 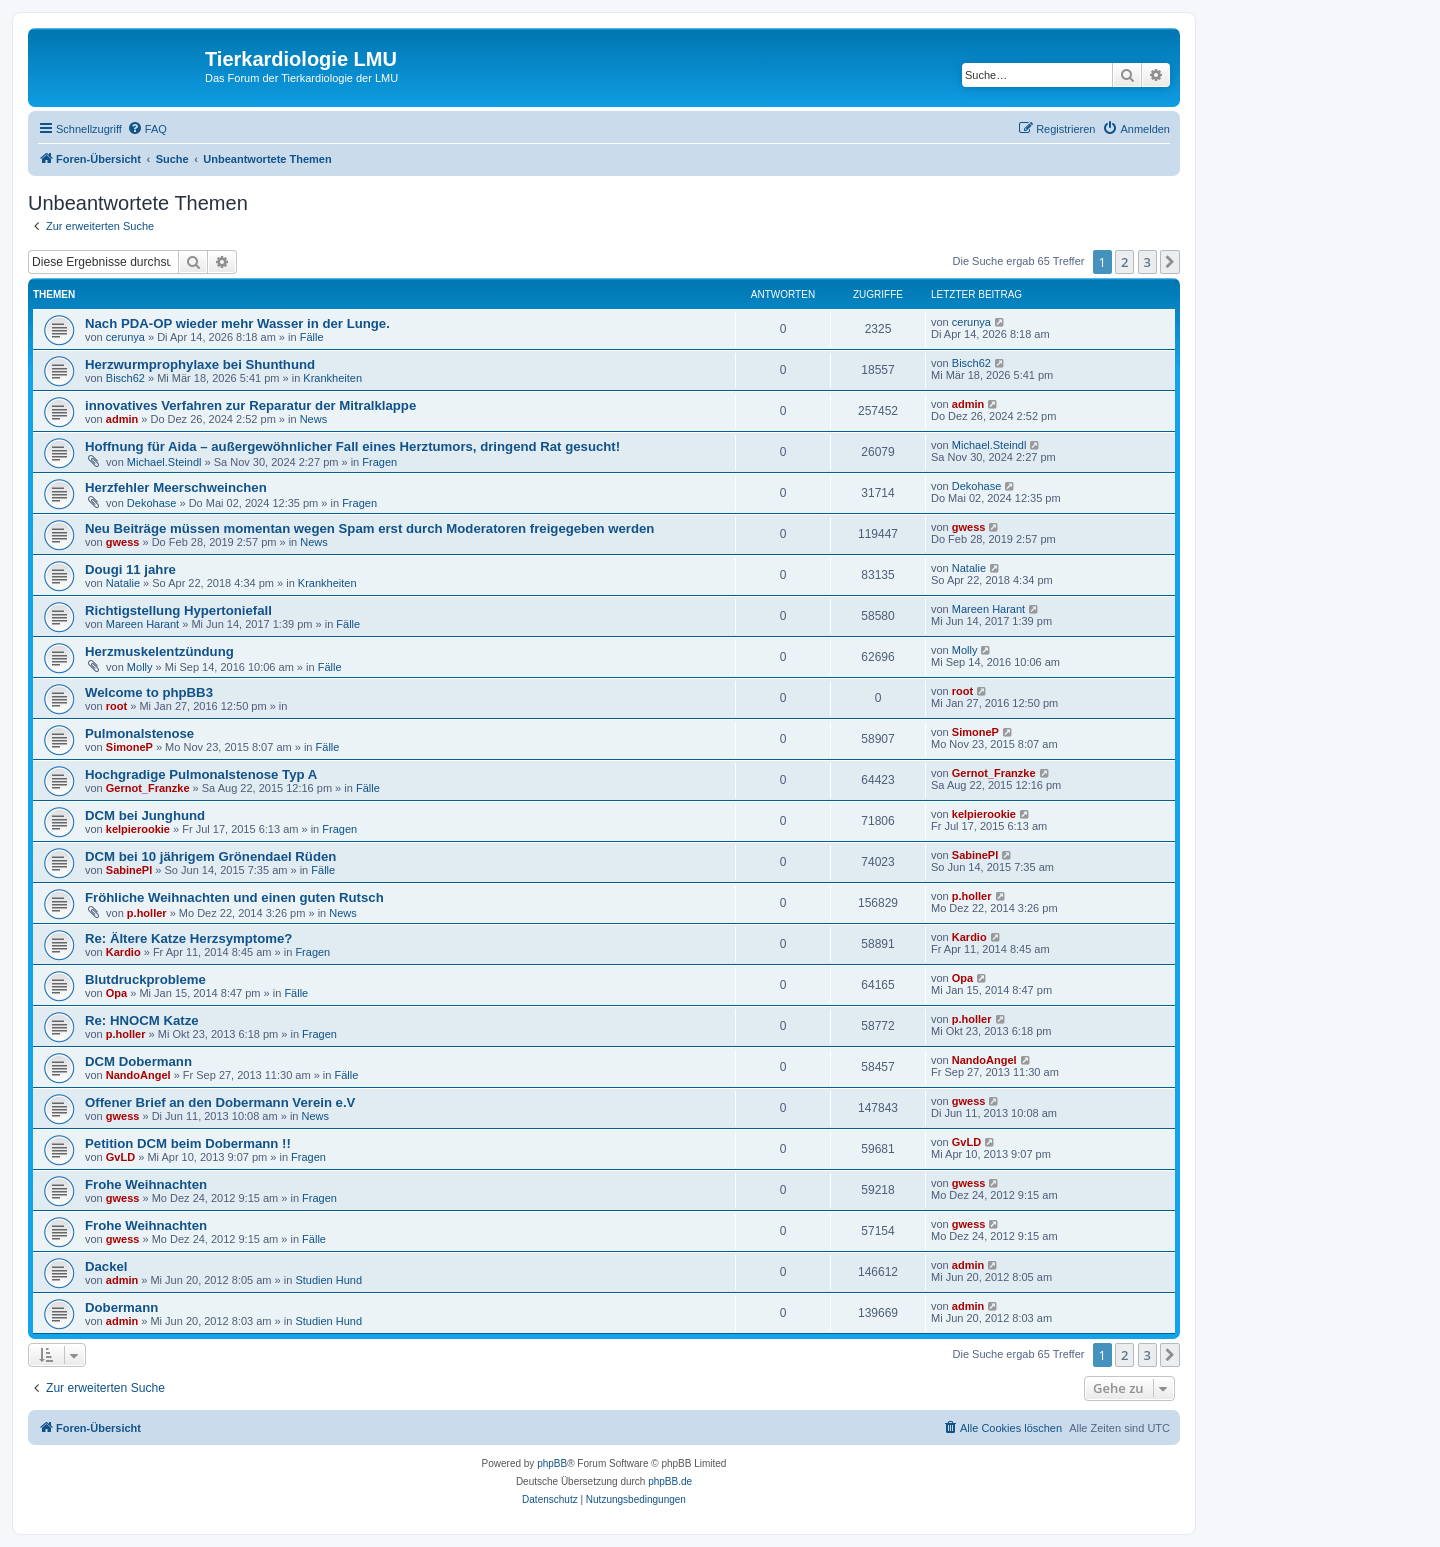 I want to click on 2 [button], so click(x=1124, y=262).